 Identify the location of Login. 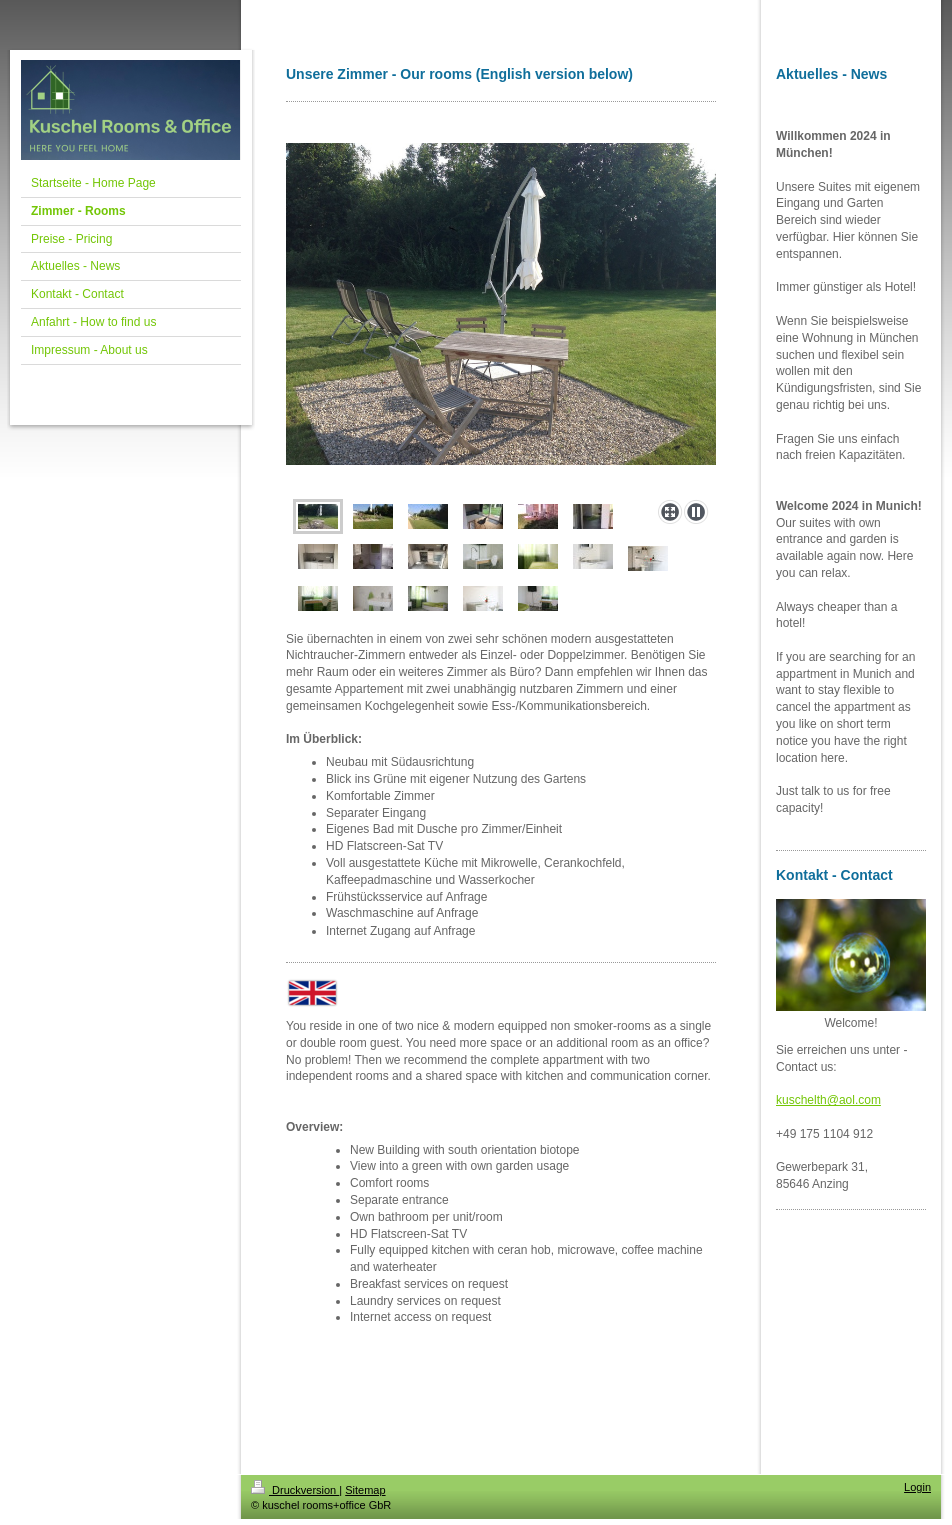
(917, 1487).